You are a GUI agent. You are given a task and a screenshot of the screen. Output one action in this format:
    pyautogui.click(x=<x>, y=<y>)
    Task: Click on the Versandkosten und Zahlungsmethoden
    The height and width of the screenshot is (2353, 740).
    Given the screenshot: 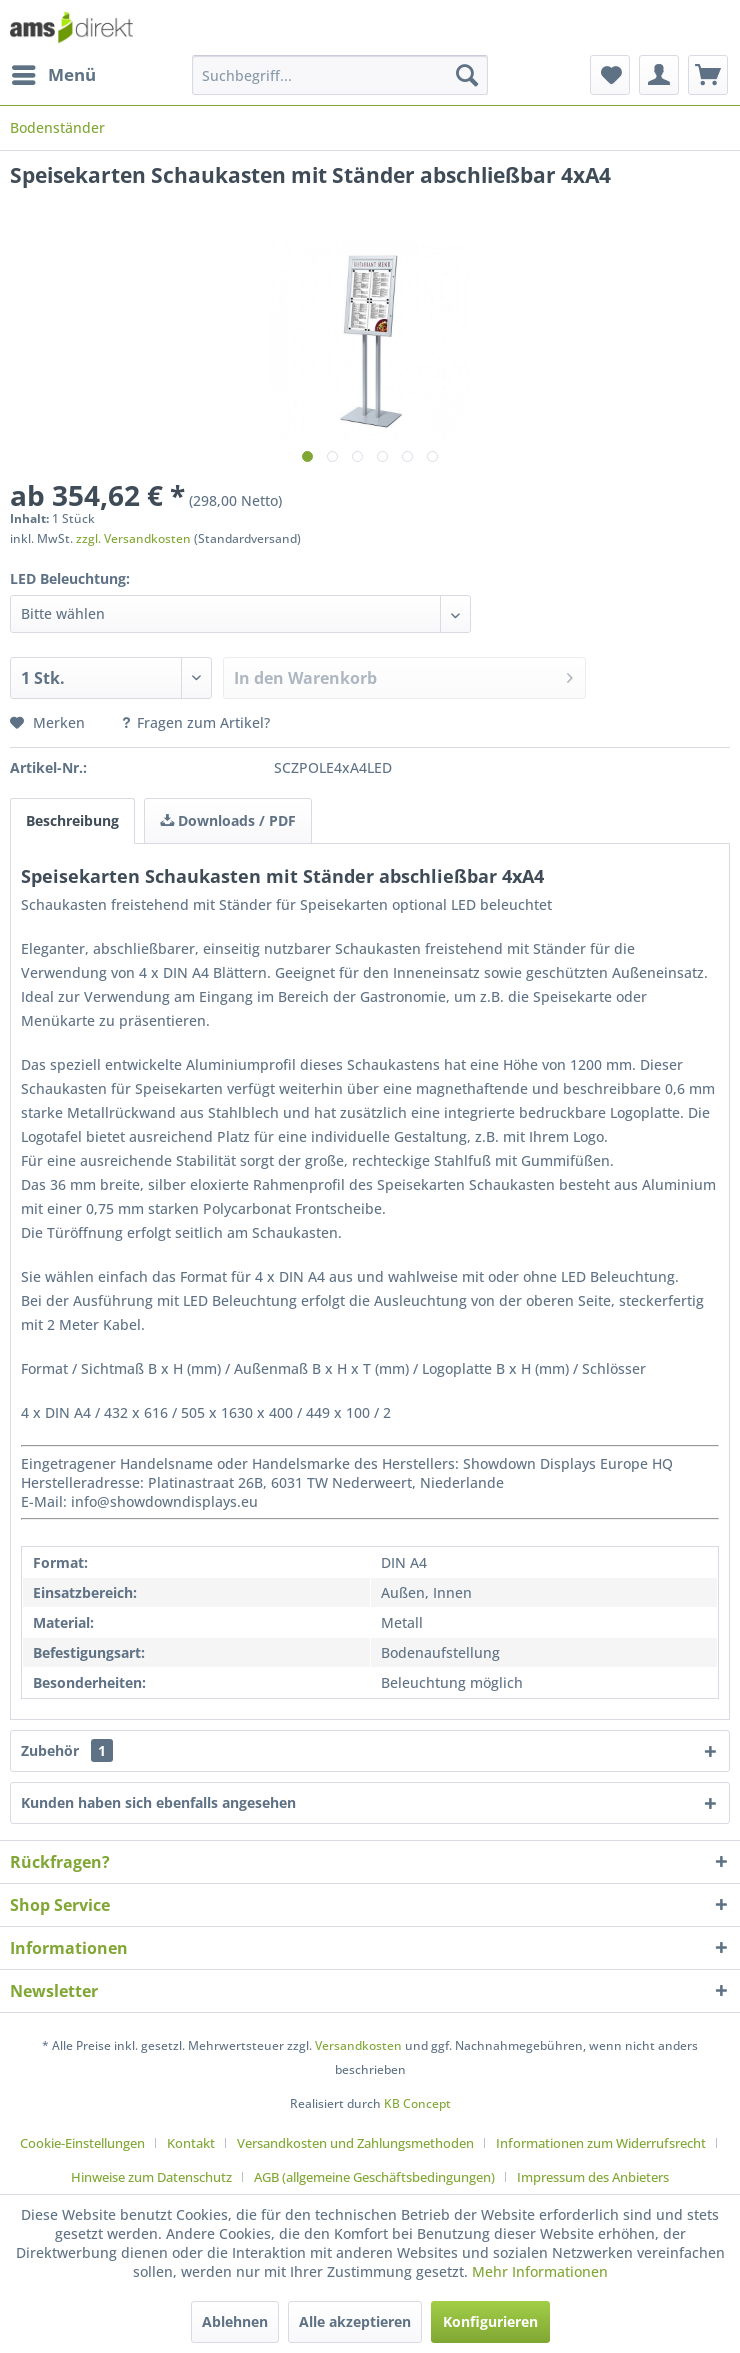 What is the action you would take?
    pyautogui.click(x=355, y=2143)
    